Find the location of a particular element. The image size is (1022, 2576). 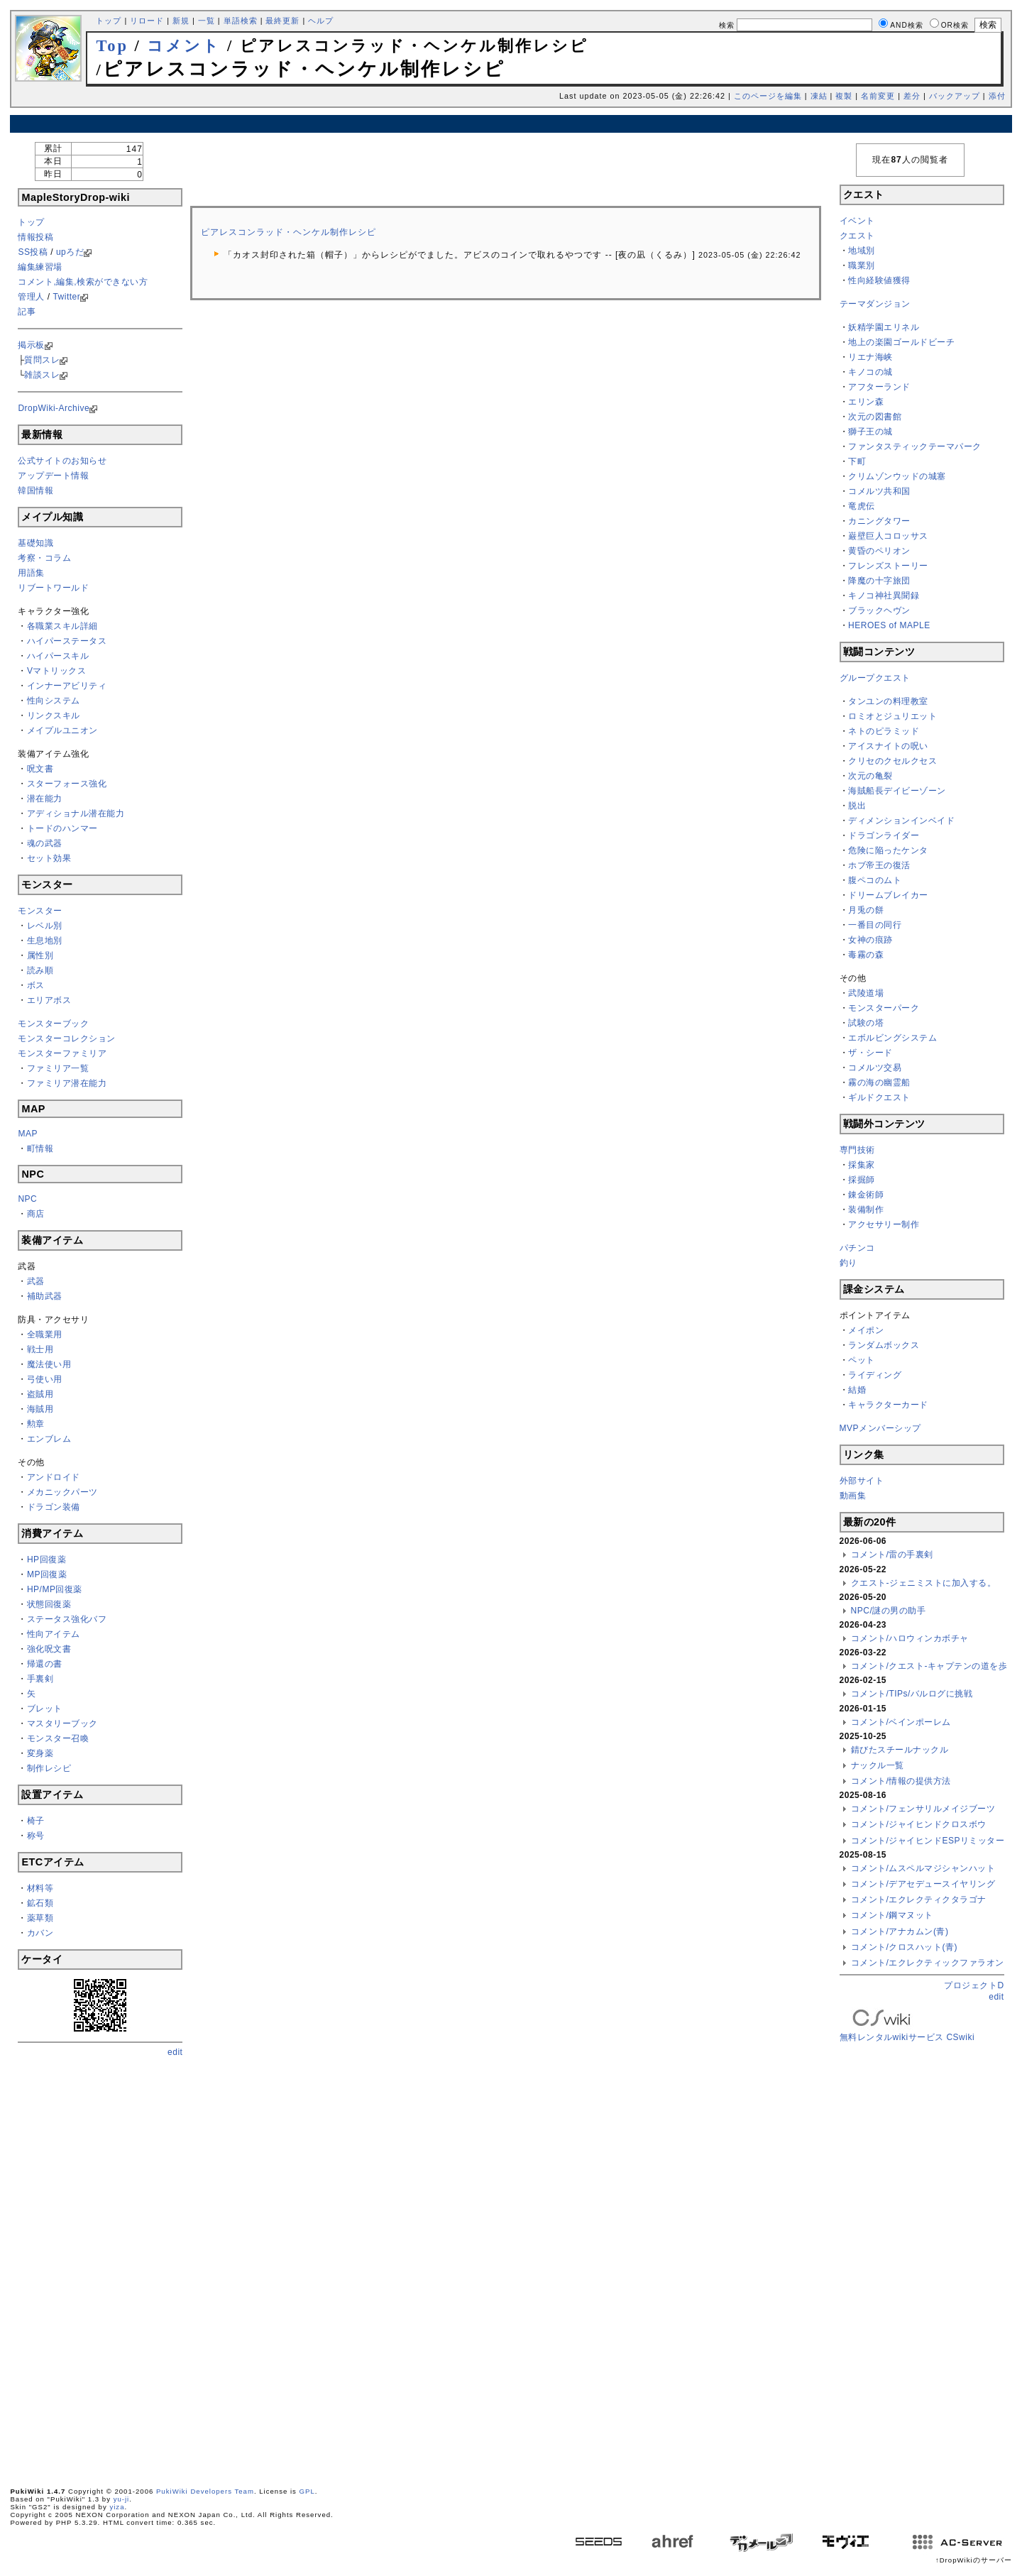

コメント/ジャイヒンドクロスボウ is located at coordinates (919, 1824).